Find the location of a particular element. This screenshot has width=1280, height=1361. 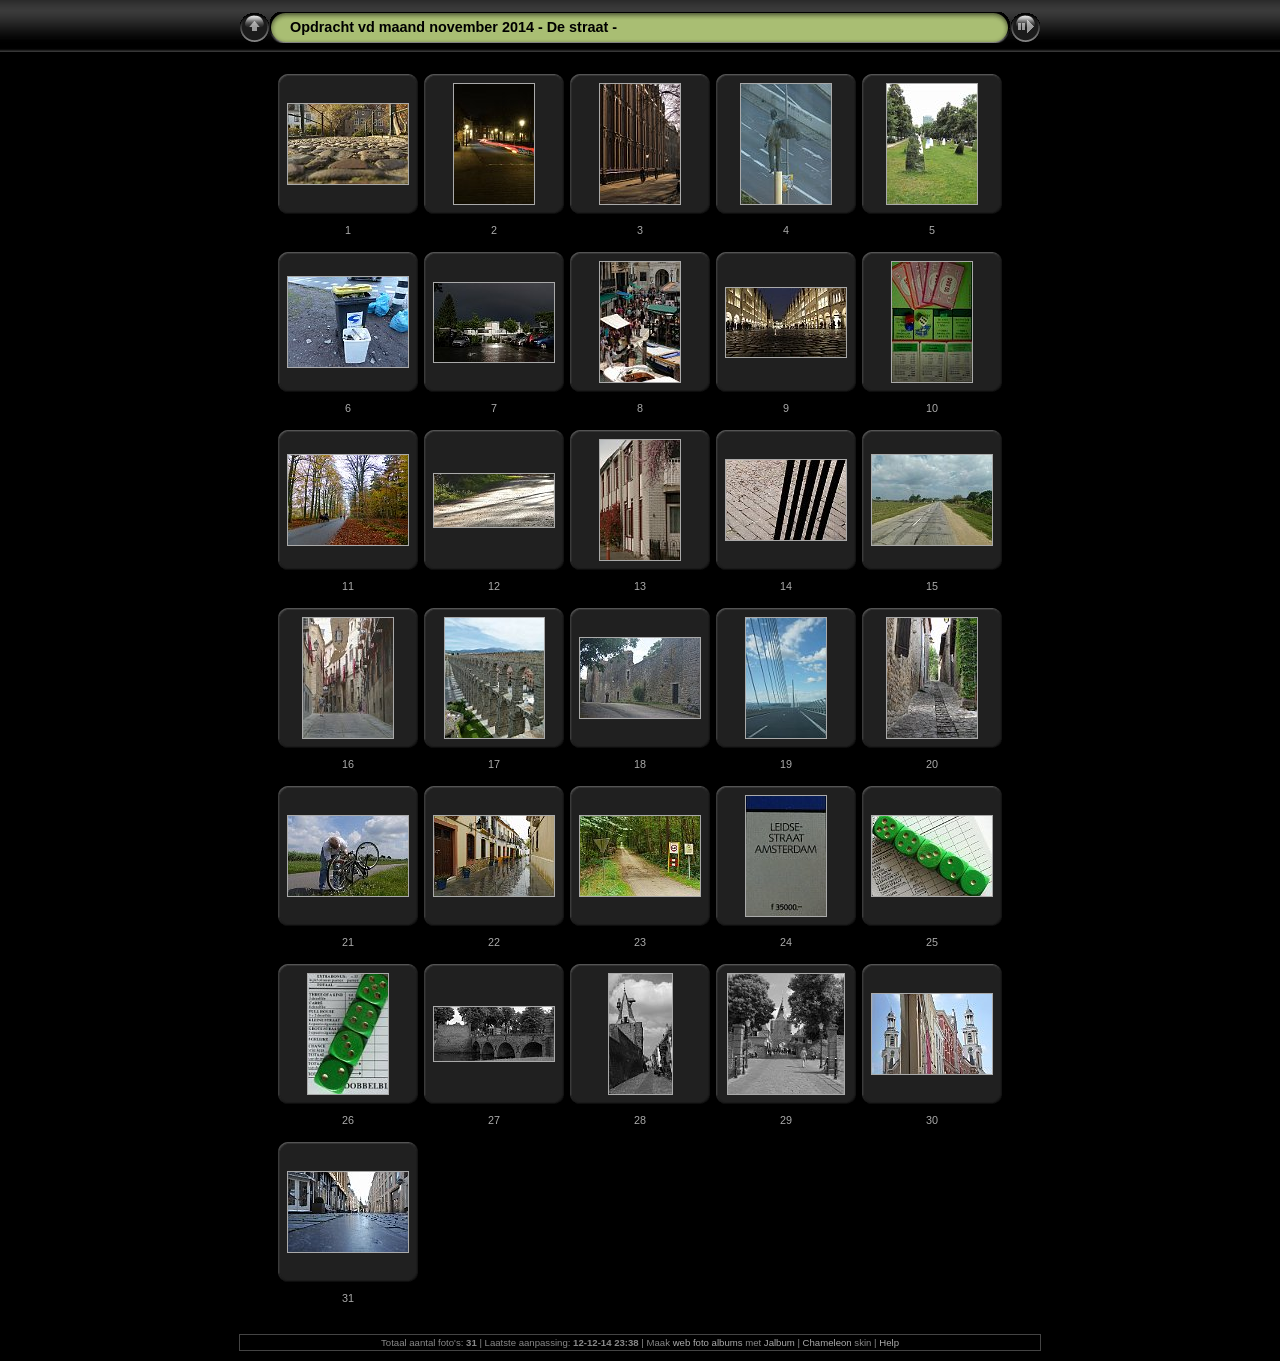

27 is located at coordinates (494, 1120).